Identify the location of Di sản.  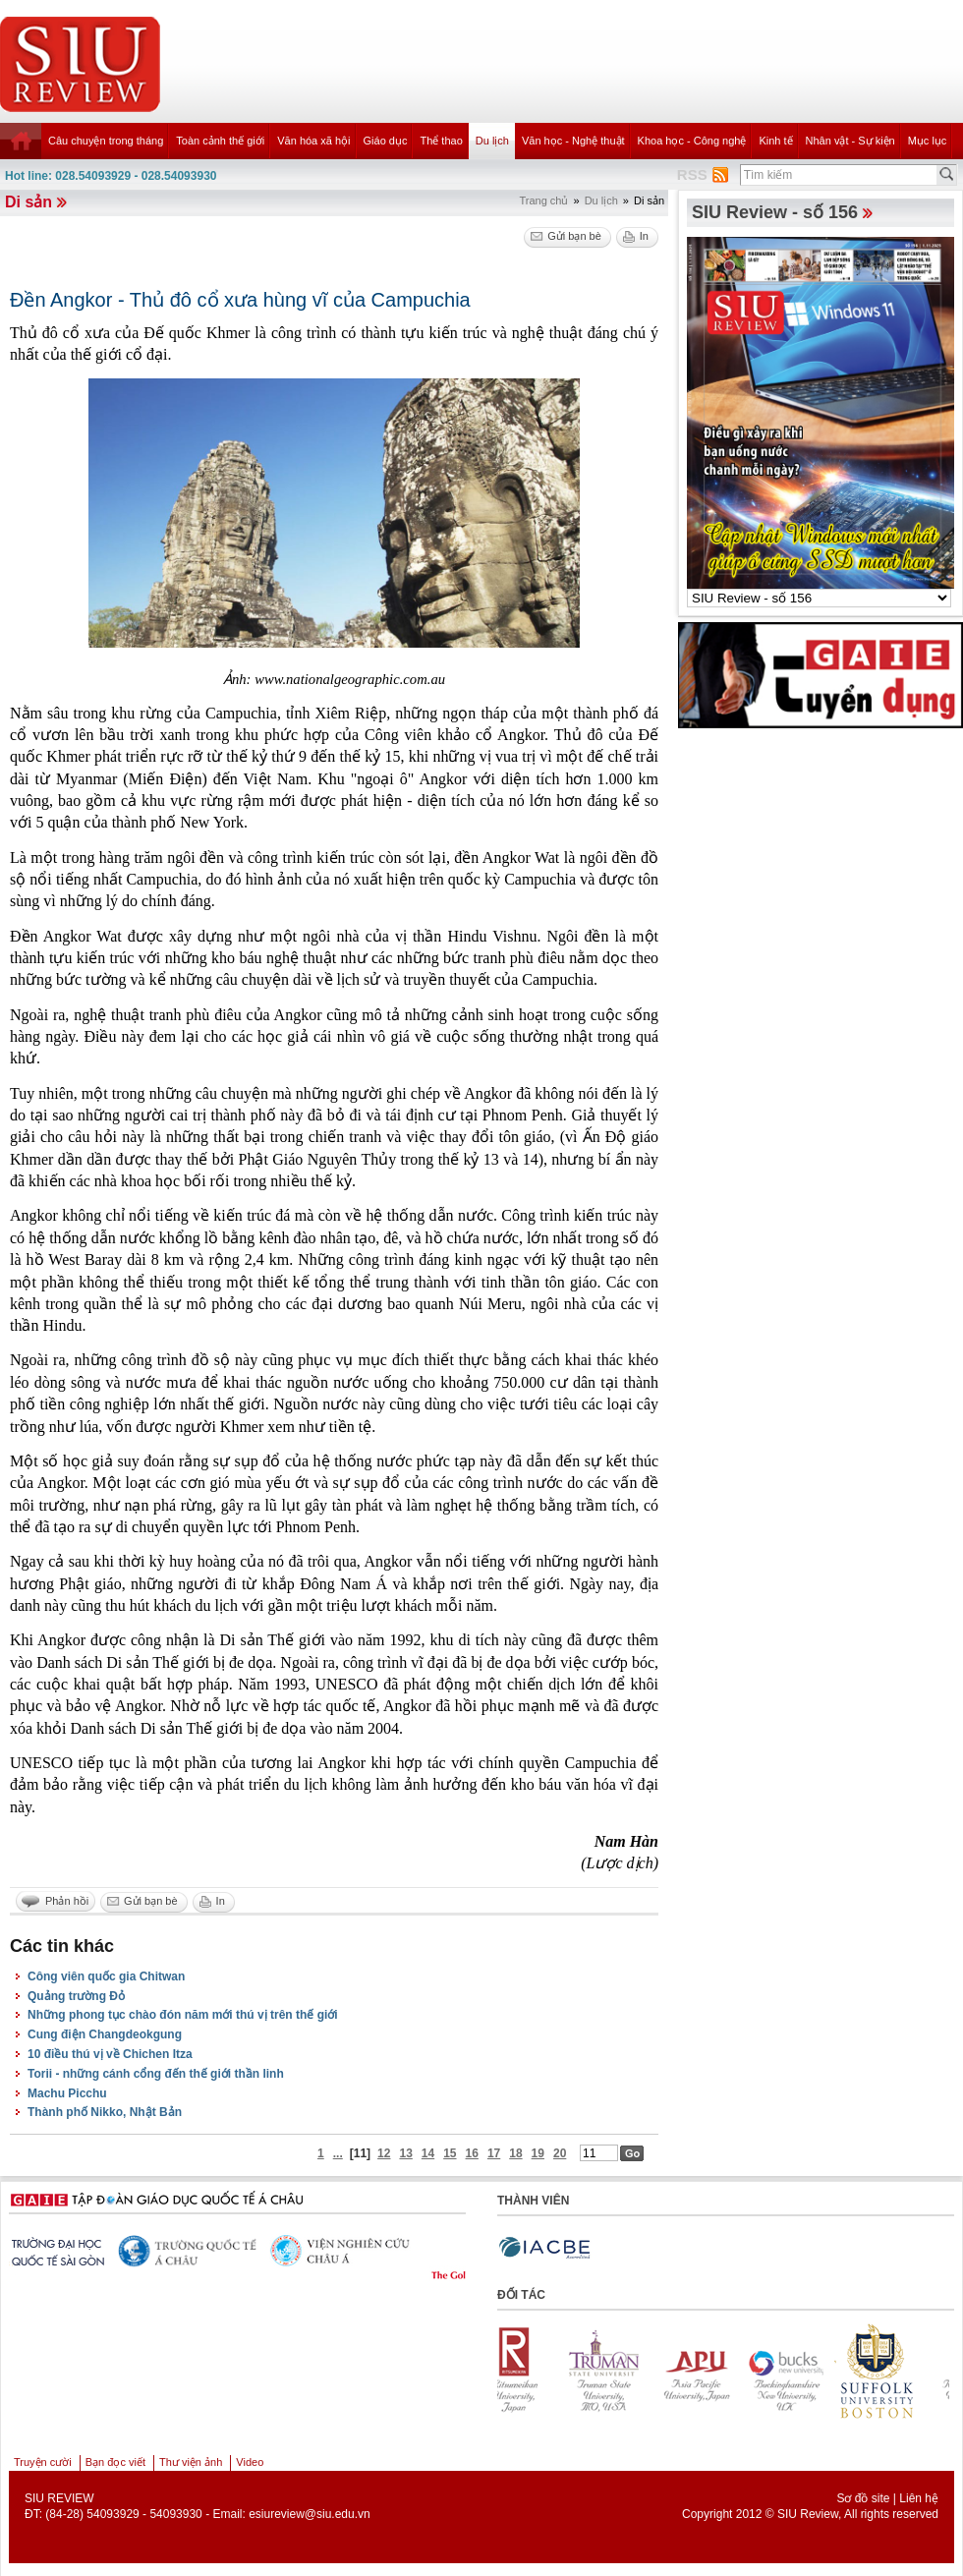
(28, 202).